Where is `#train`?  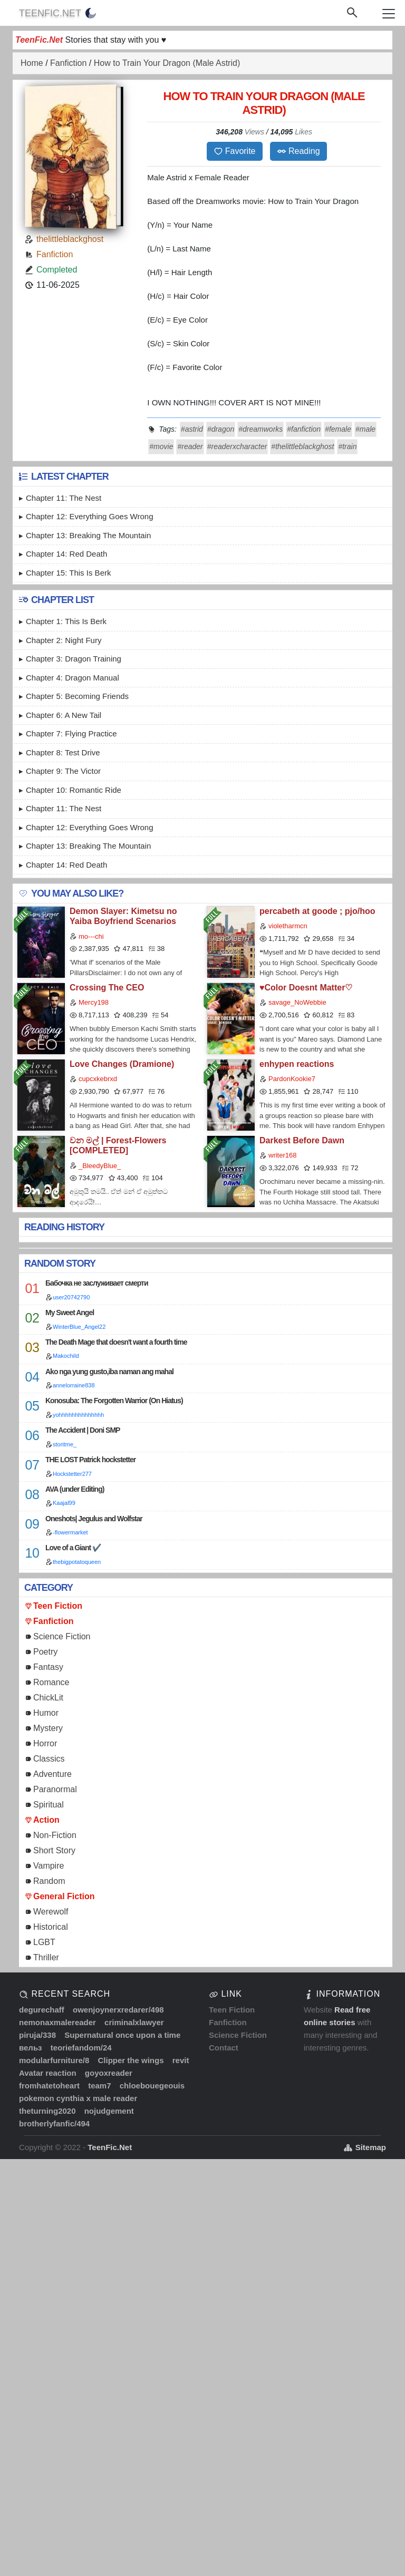
#train is located at coordinates (347, 446).